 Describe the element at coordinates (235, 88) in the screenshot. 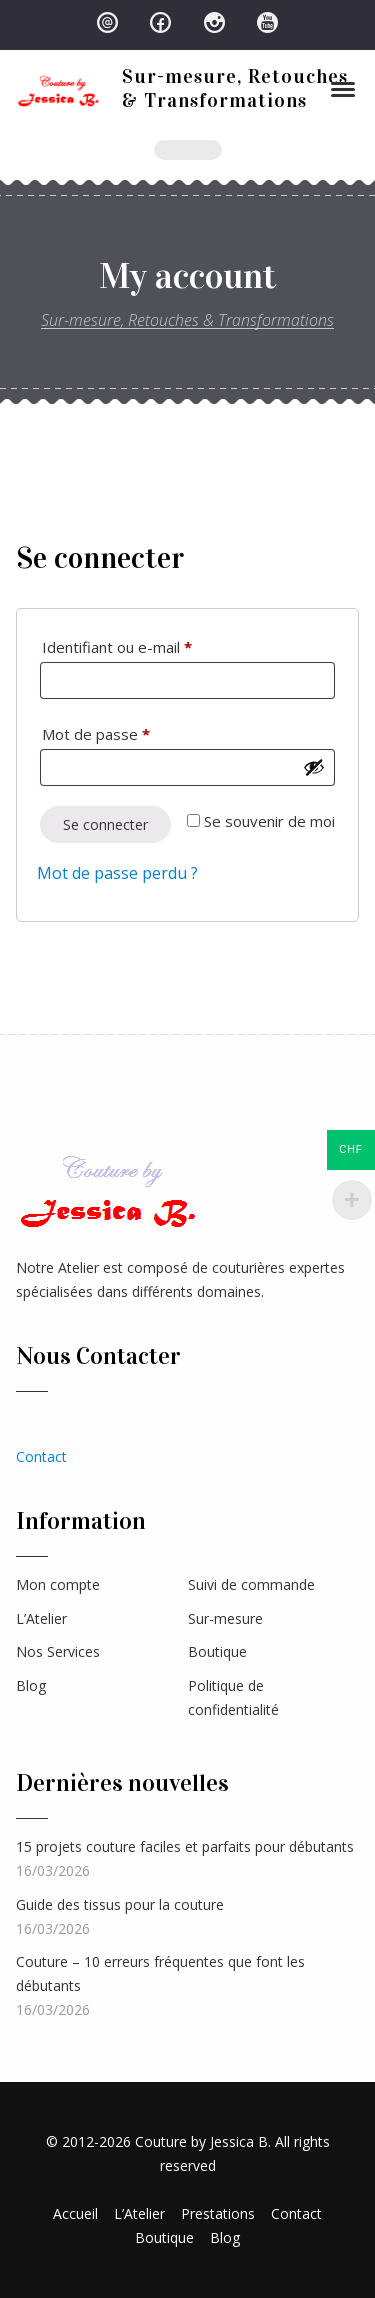

I see `Sur-mesure, Retouches & Transformations` at that location.